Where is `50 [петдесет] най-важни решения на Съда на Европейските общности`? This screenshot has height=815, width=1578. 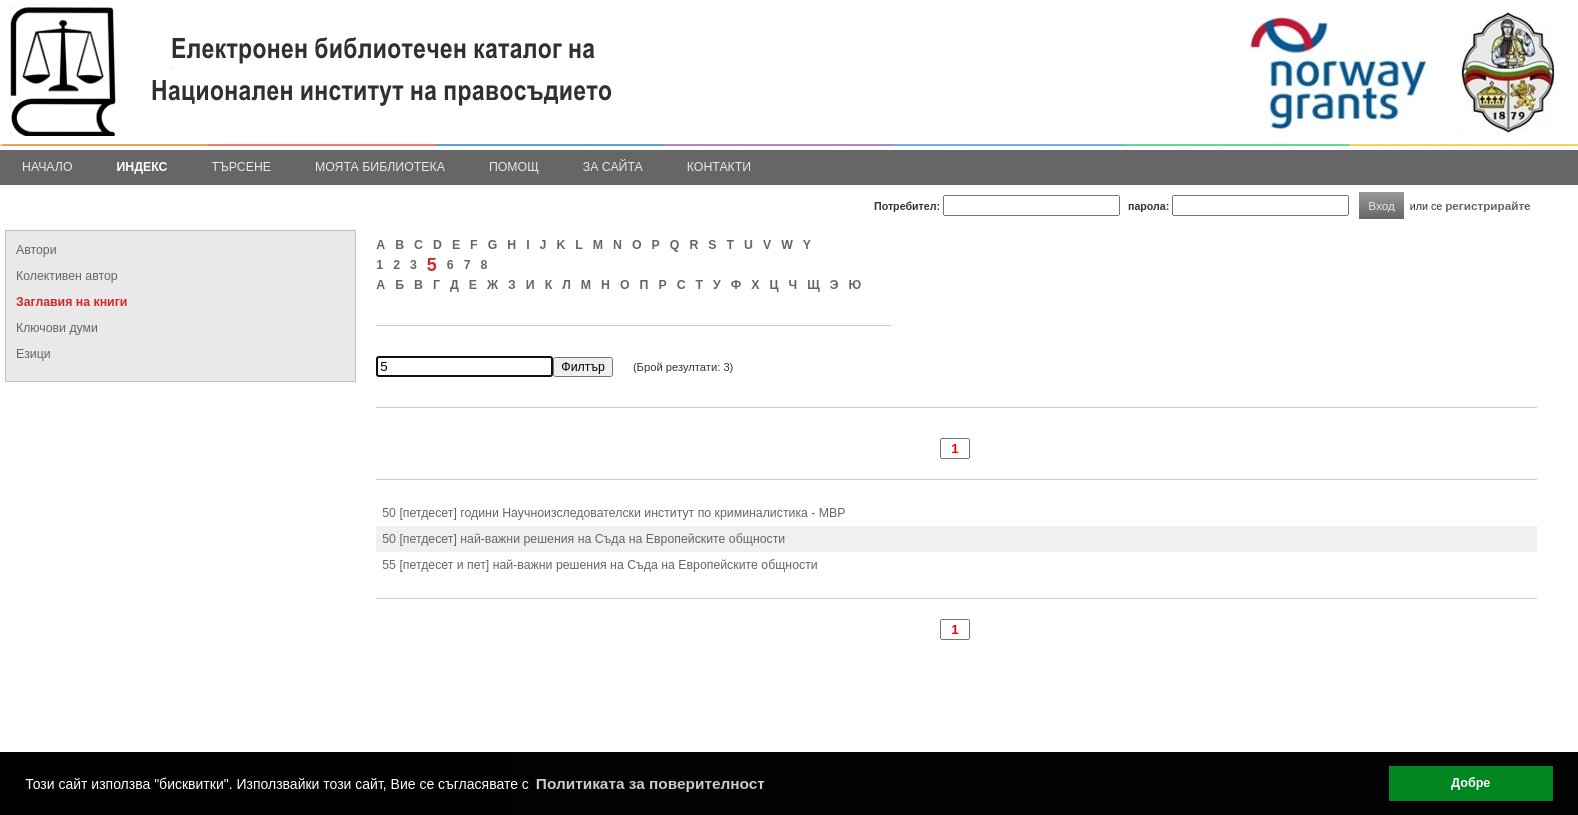
50 [петдесет] най-важни решения на Съда на Европейските общности is located at coordinates (583, 539).